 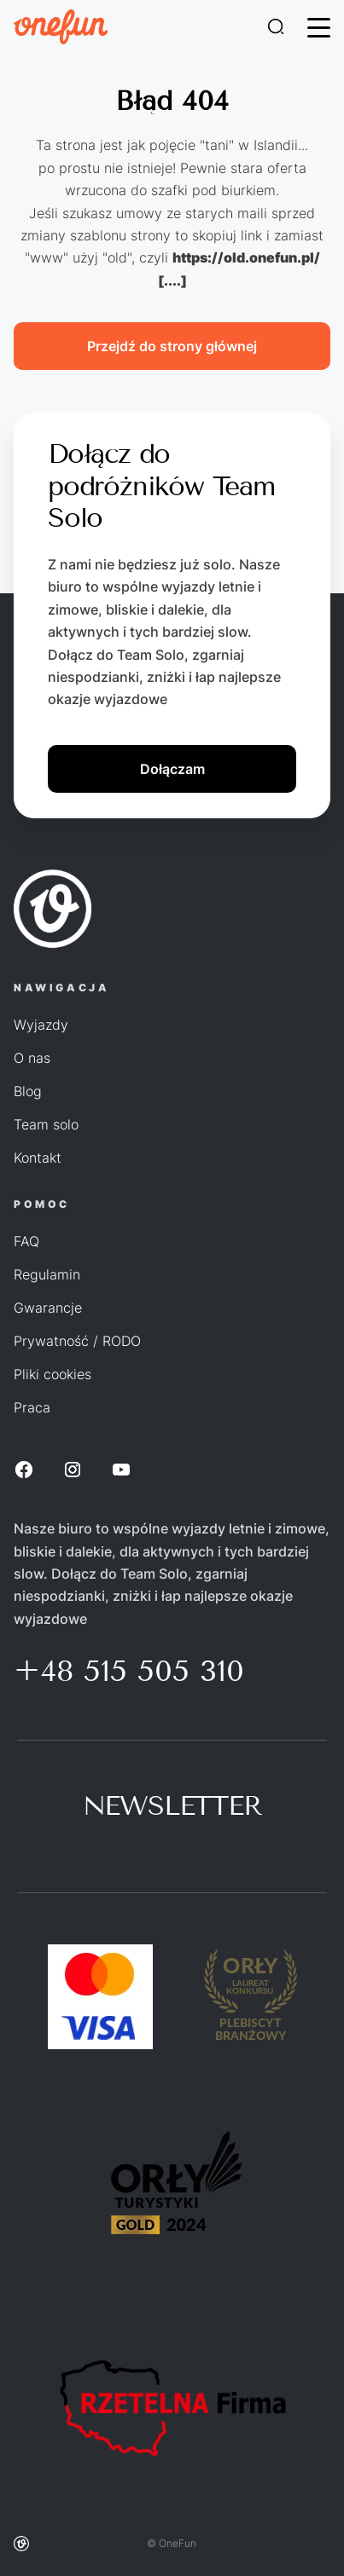 What do you see at coordinates (77, 1340) in the screenshot?
I see `Prywatność / RODO` at bounding box center [77, 1340].